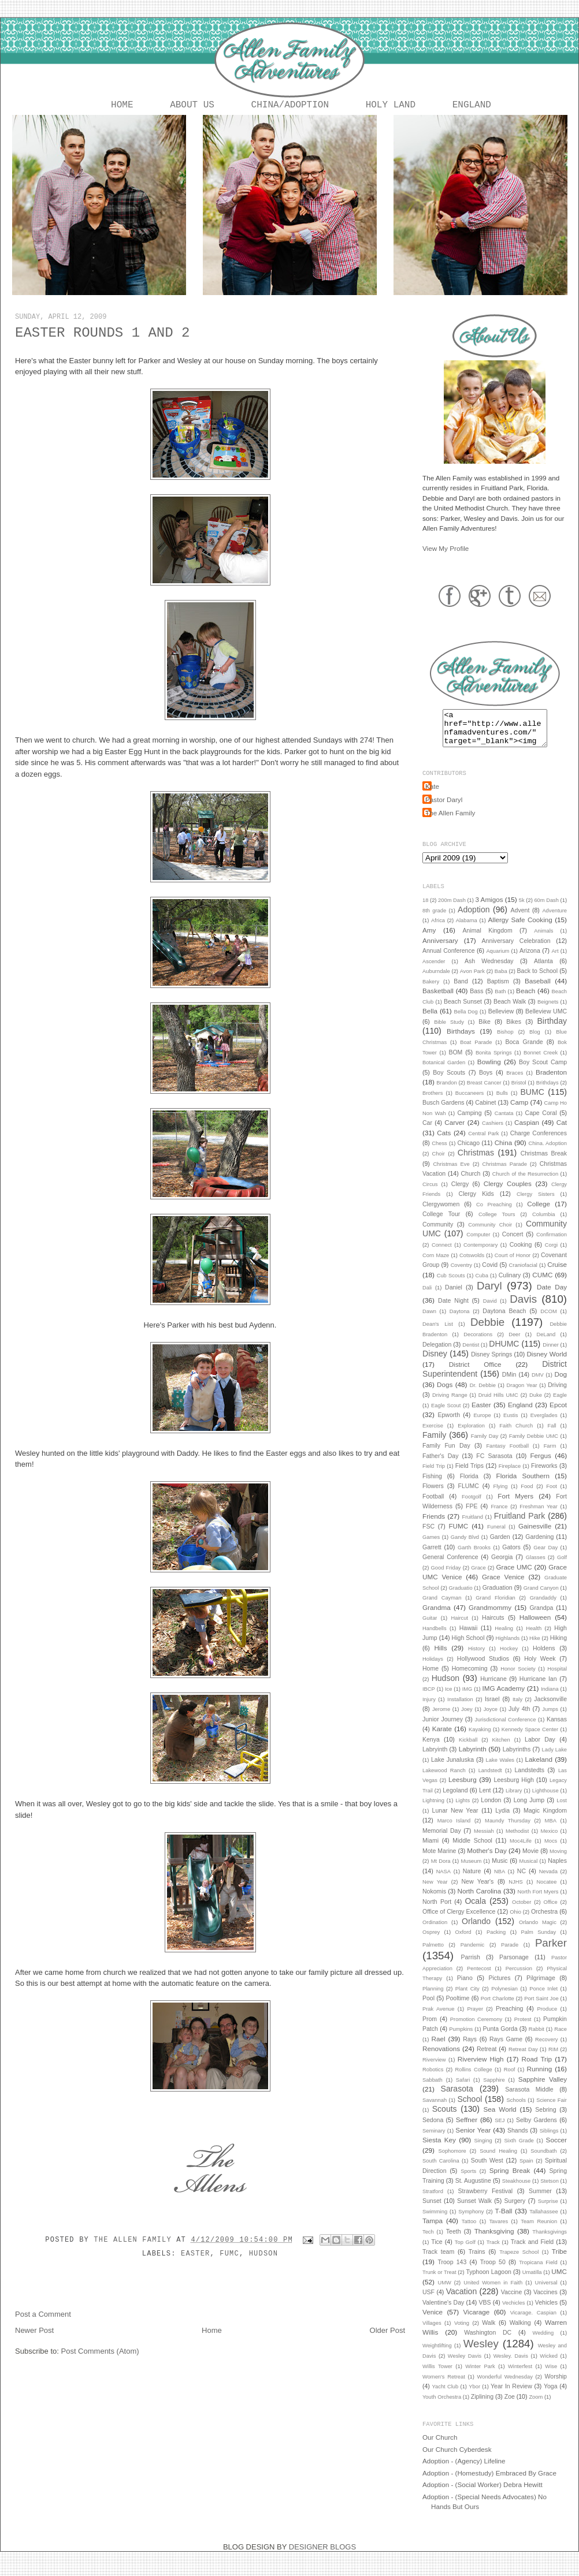  Describe the element at coordinates (532, 1101) in the screenshot. I see `BUMC` at that location.